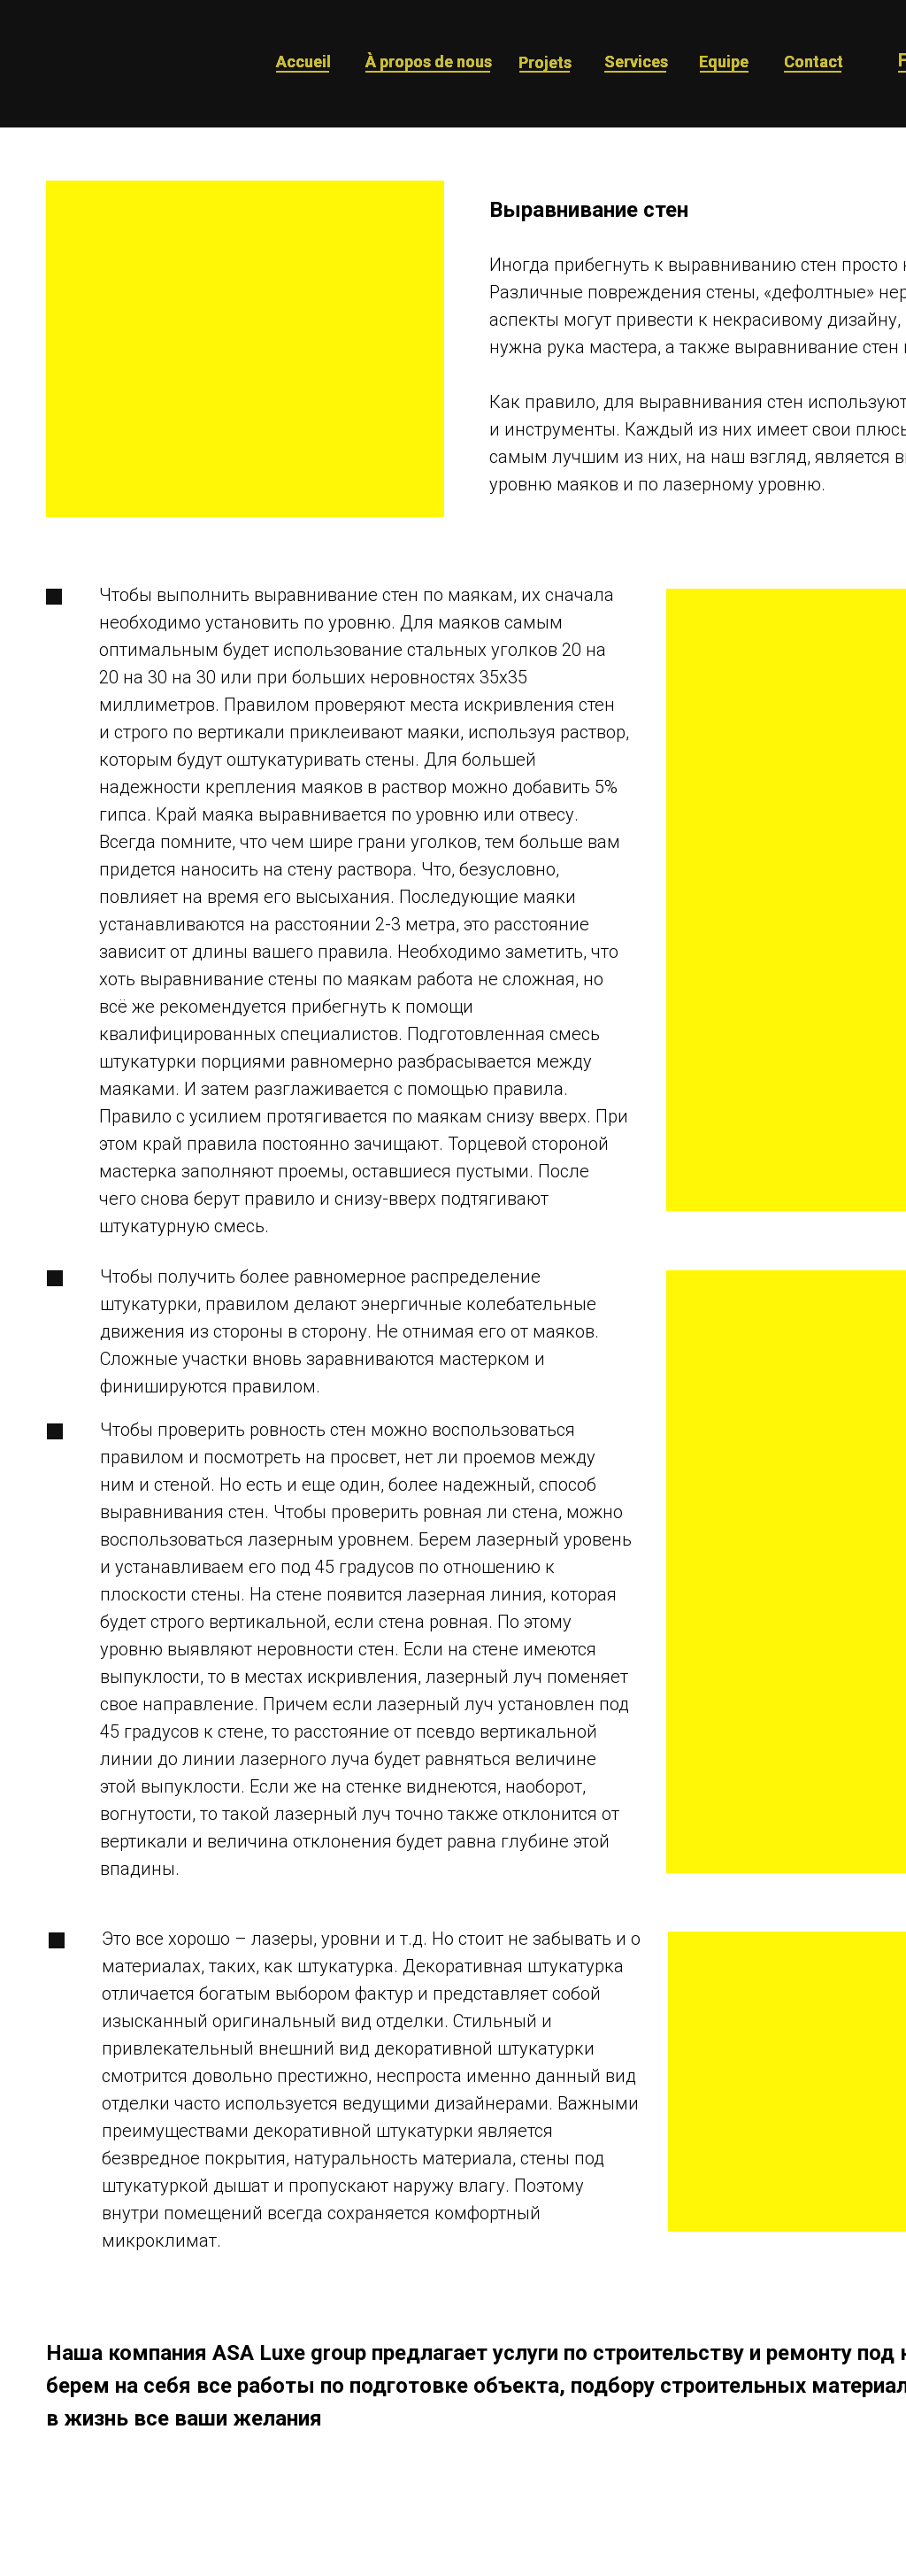 The image size is (906, 2576). Describe the element at coordinates (303, 61) in the screenshot. I see `Accueil` at that location.